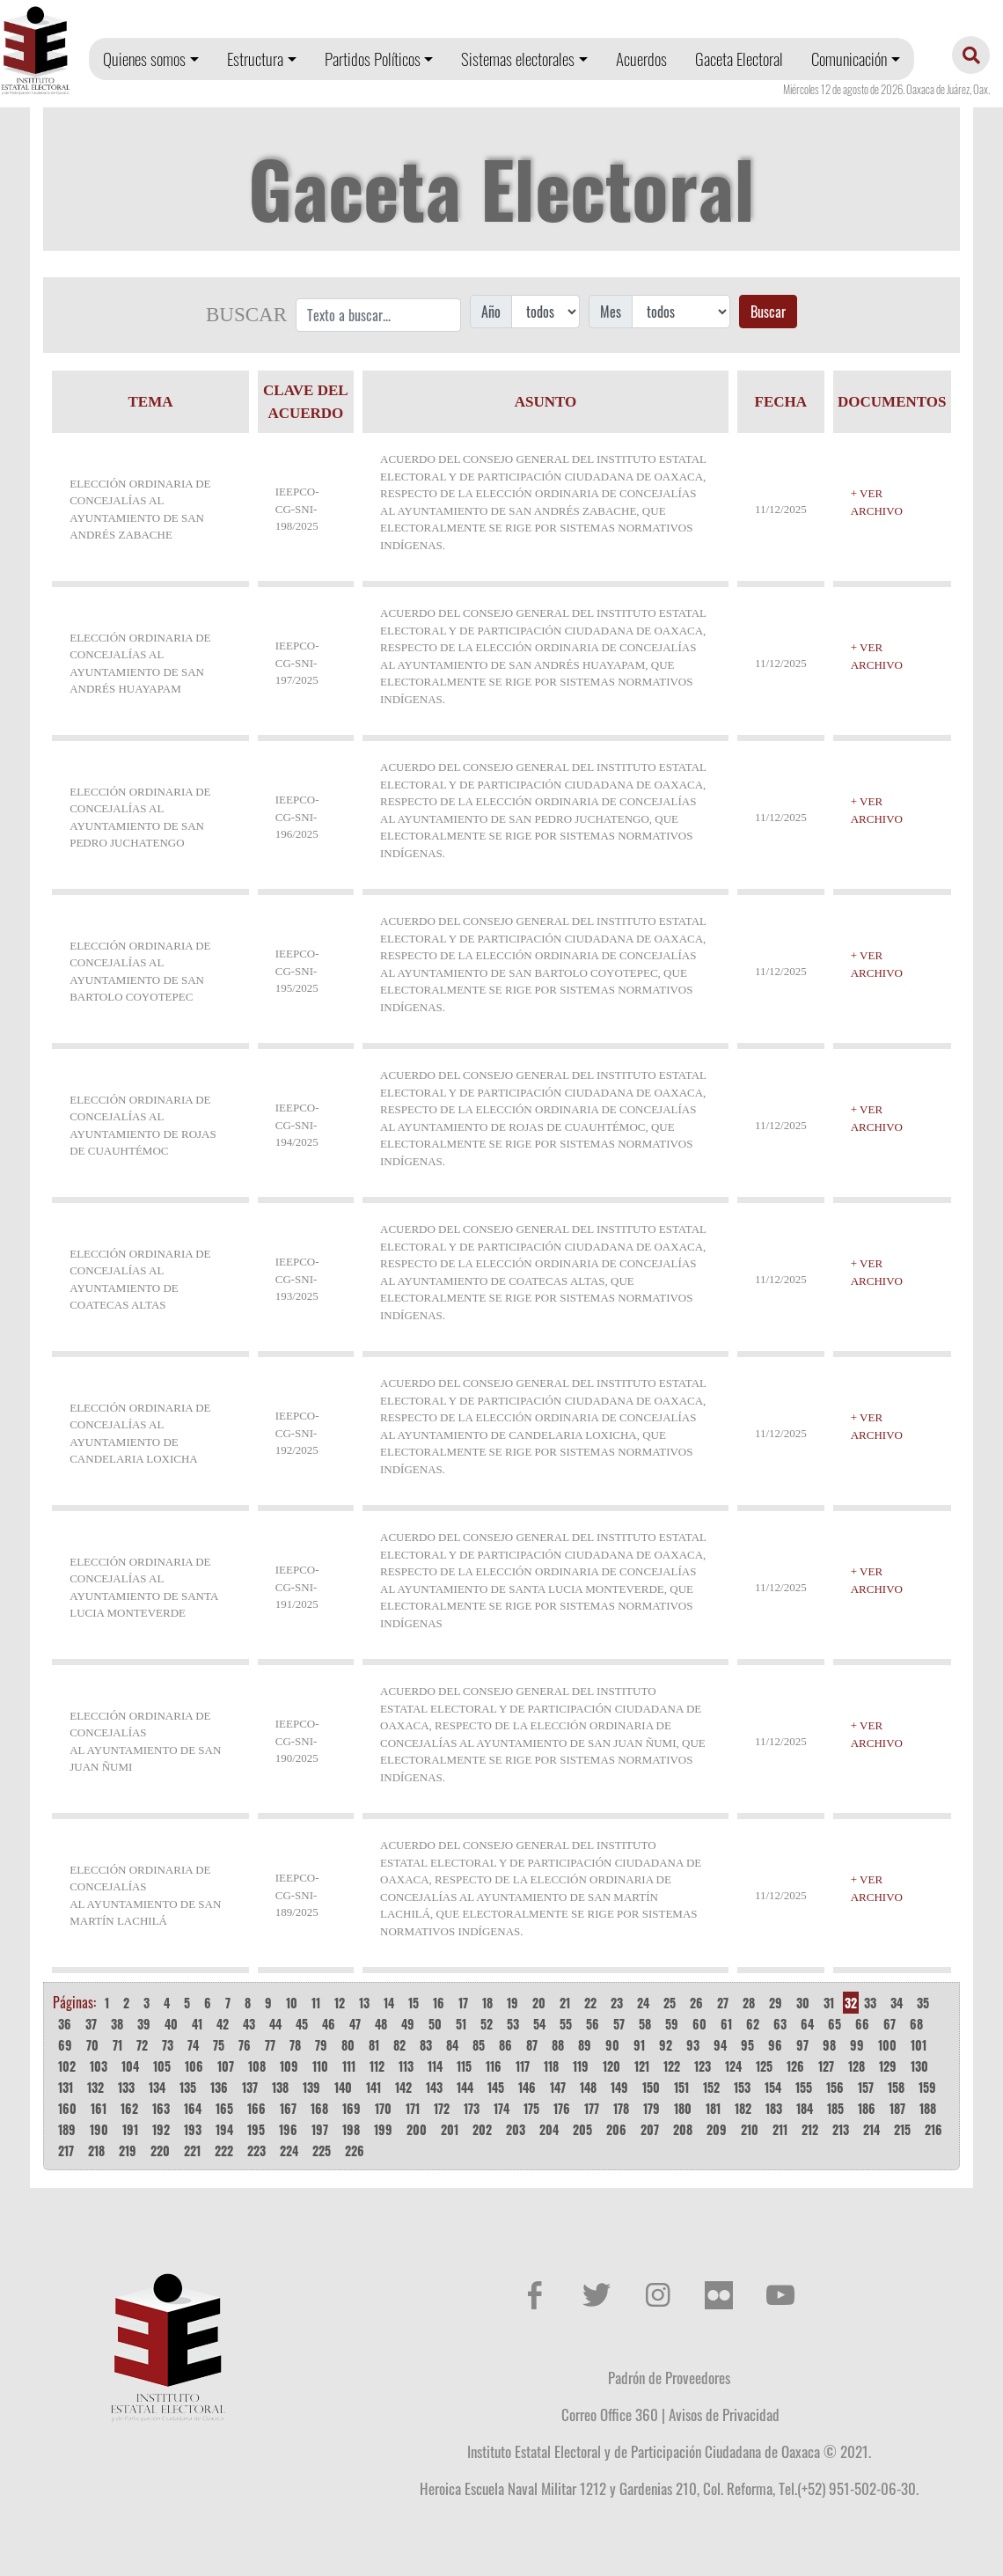 This screenshot has width=1003, height=2576. Describe the element at coordinates (665, 2045) in the screenshot. I see `92` at that location.